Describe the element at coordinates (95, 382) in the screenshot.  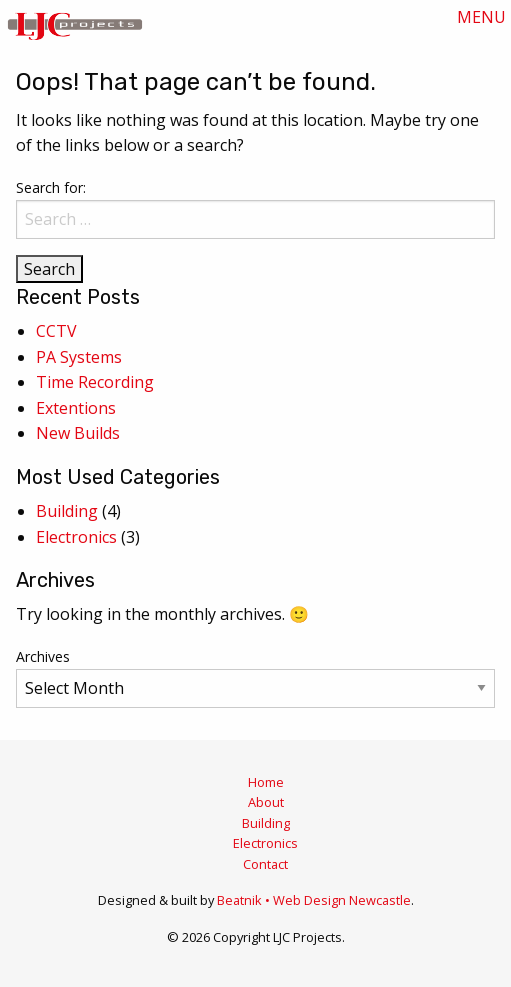
I see `Time Recording` at that location.